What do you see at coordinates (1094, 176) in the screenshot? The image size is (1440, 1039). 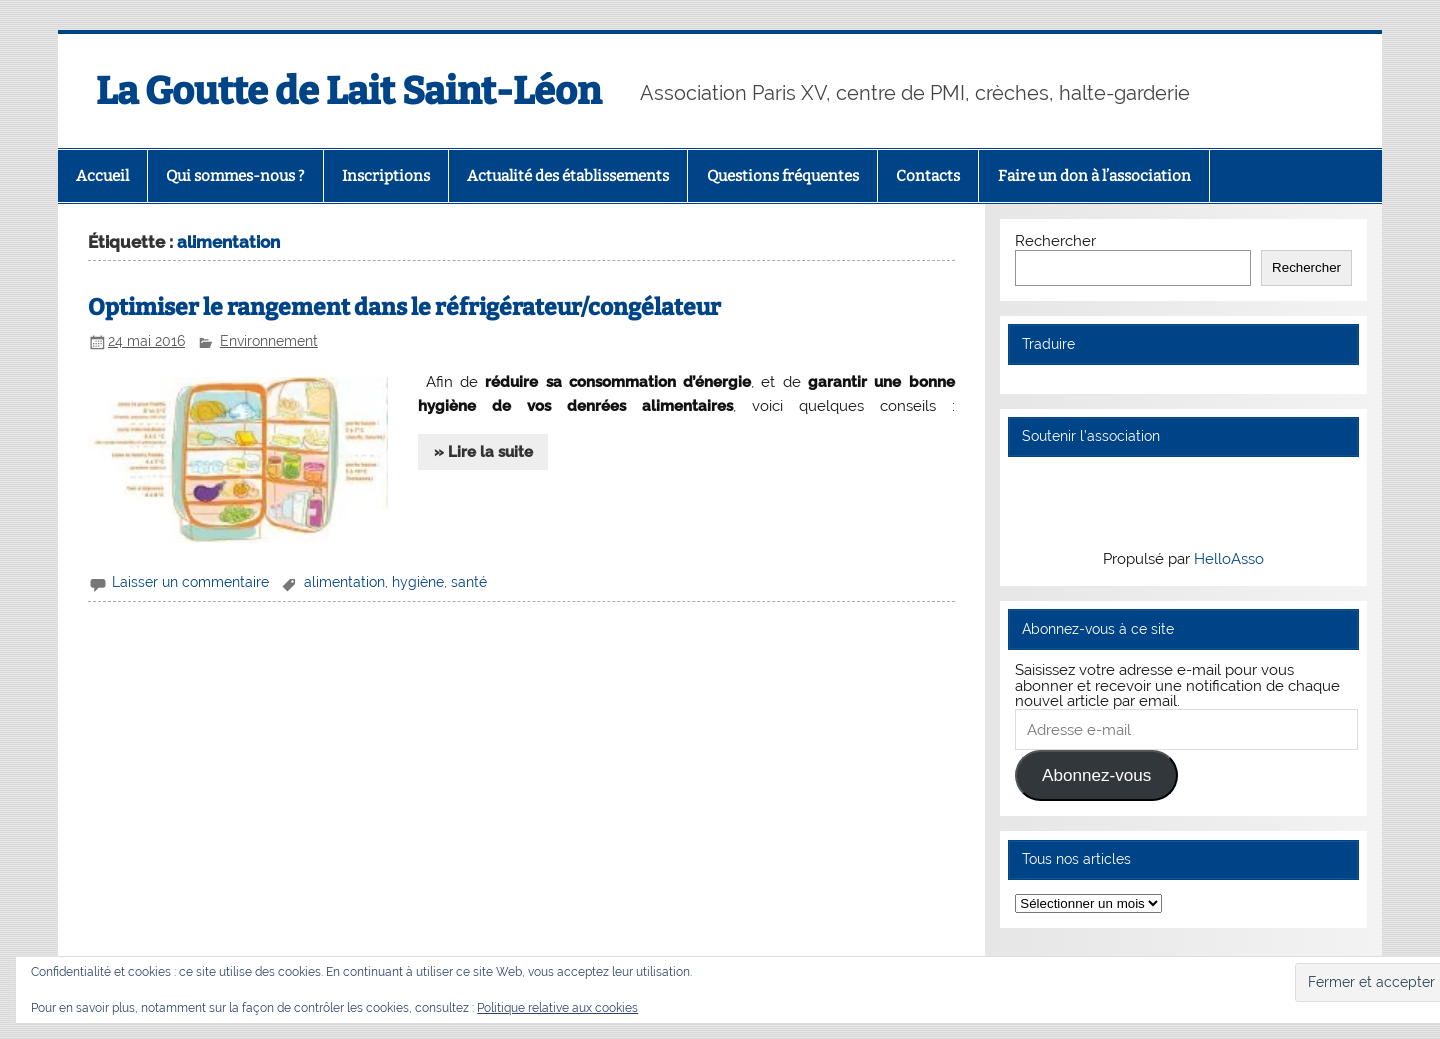 I see `Faire un don à l’association` at bounding box center [1094, 176].